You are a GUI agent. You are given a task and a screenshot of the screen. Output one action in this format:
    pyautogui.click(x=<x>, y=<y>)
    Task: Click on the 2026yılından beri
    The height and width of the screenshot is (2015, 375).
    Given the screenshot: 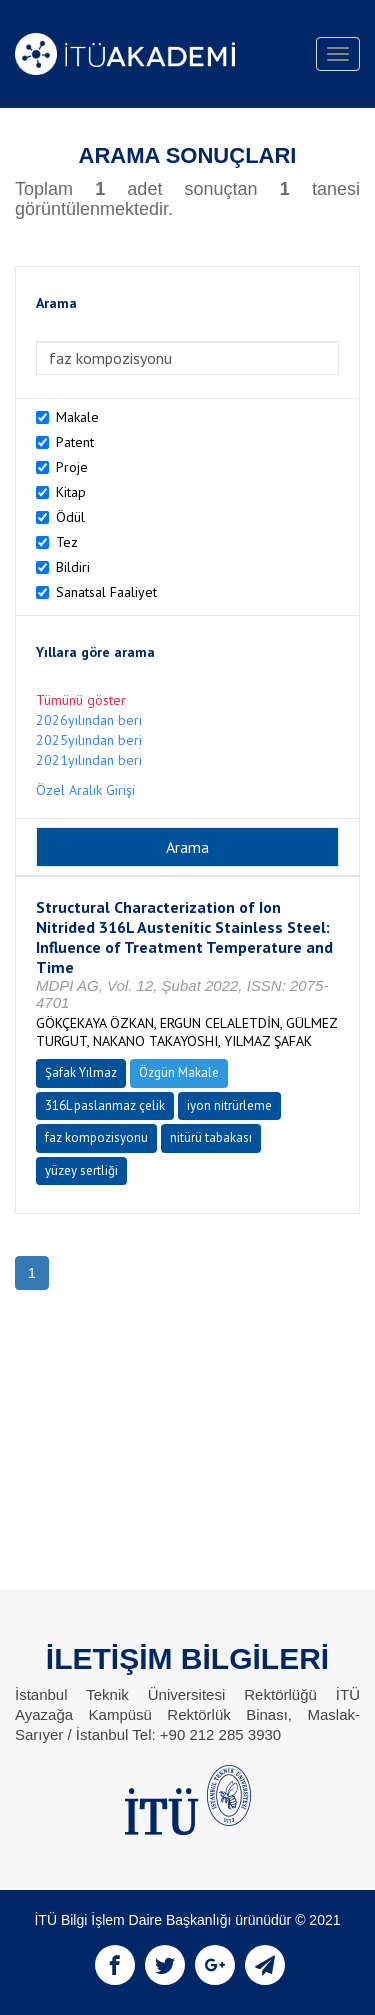 What is the action you would take?
    pyautogui.click(x=89, y=720)
    